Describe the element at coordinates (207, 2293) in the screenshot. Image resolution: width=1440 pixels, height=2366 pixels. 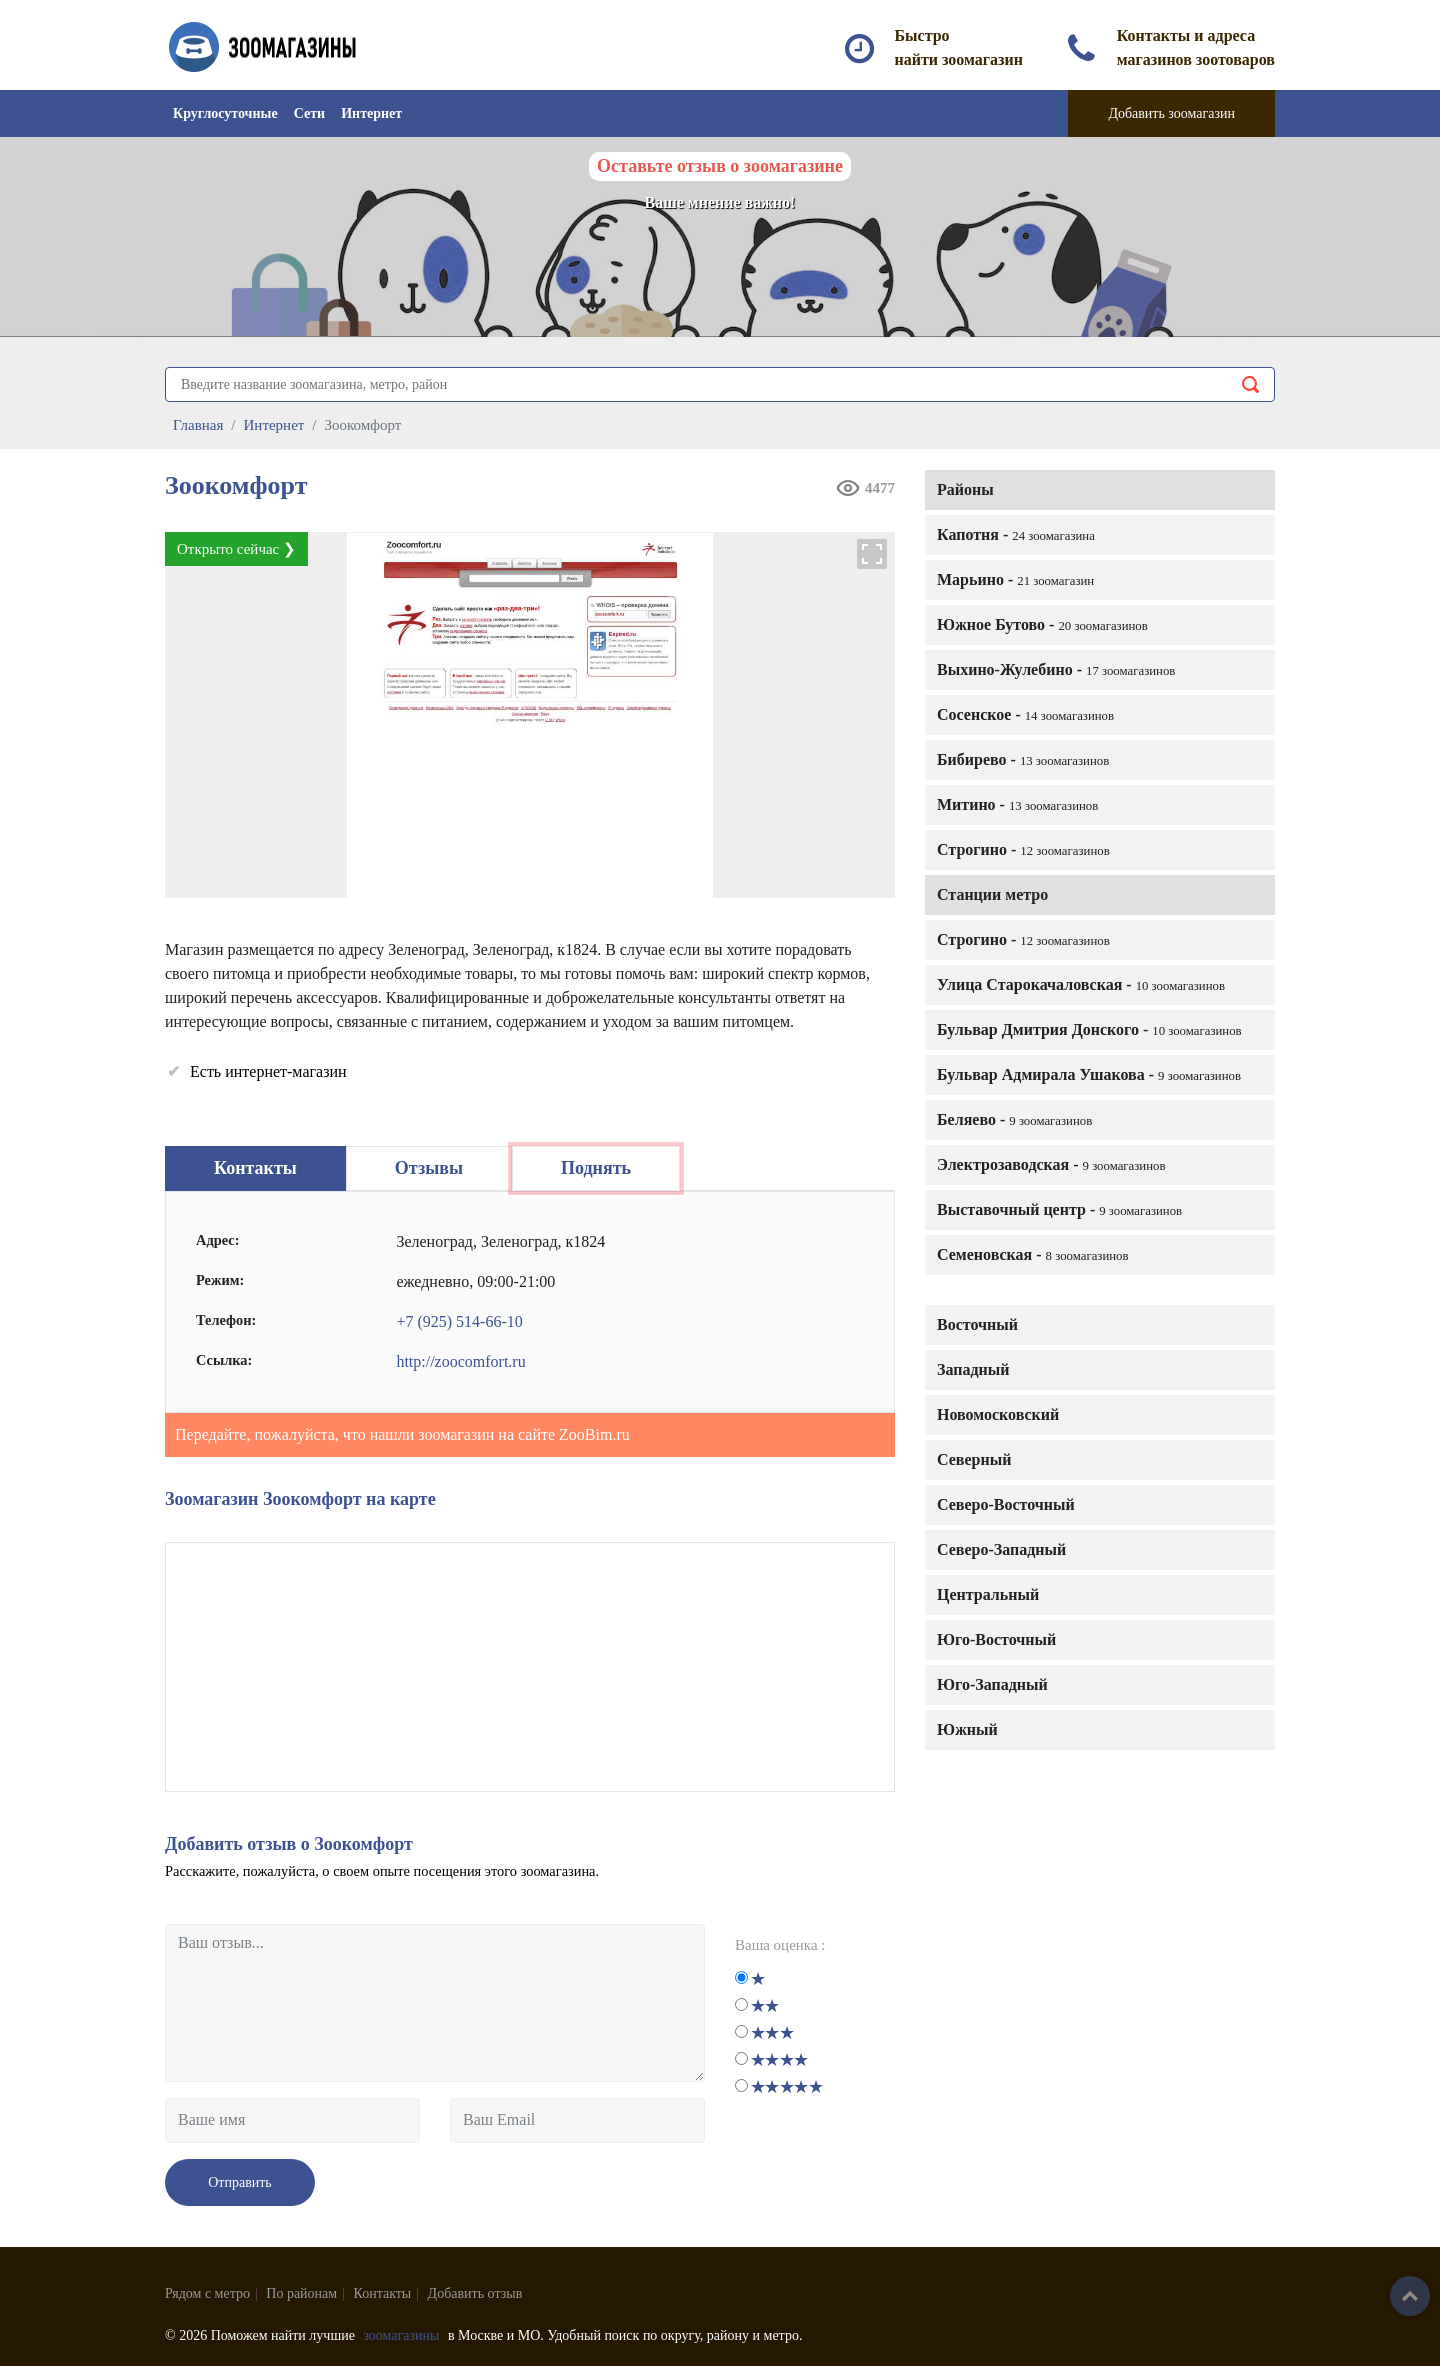
I see `Рядом с метро` at that location.